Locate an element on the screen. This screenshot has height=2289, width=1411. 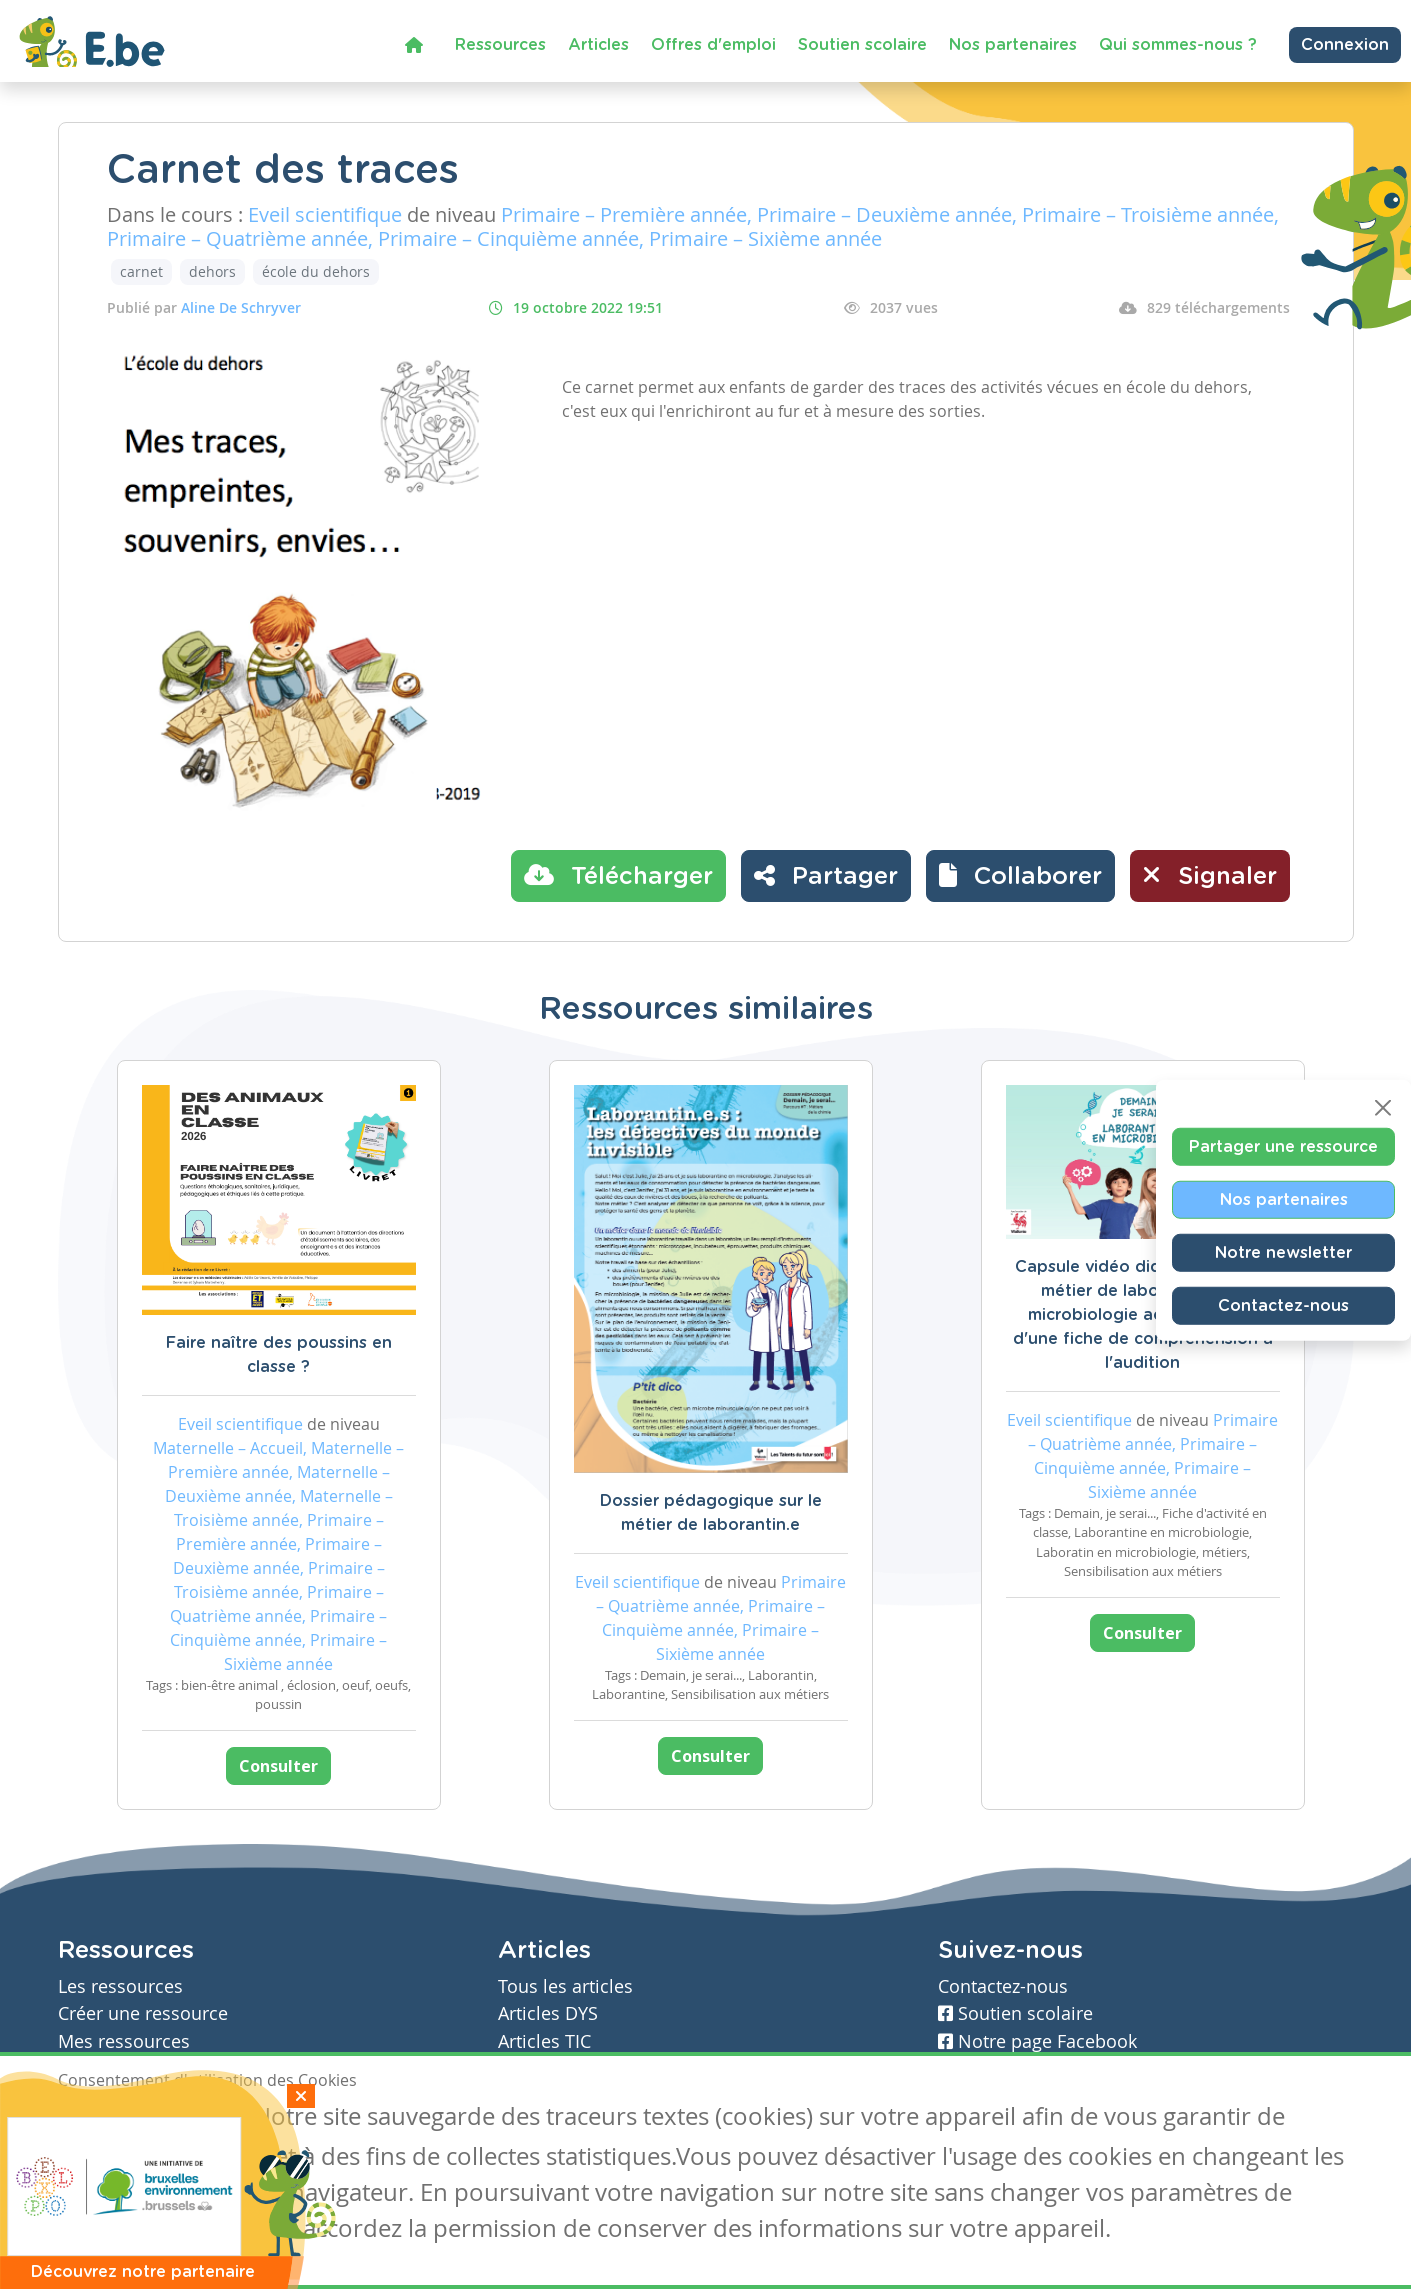
Offres d'emploi is located at coordinates (713, 45).